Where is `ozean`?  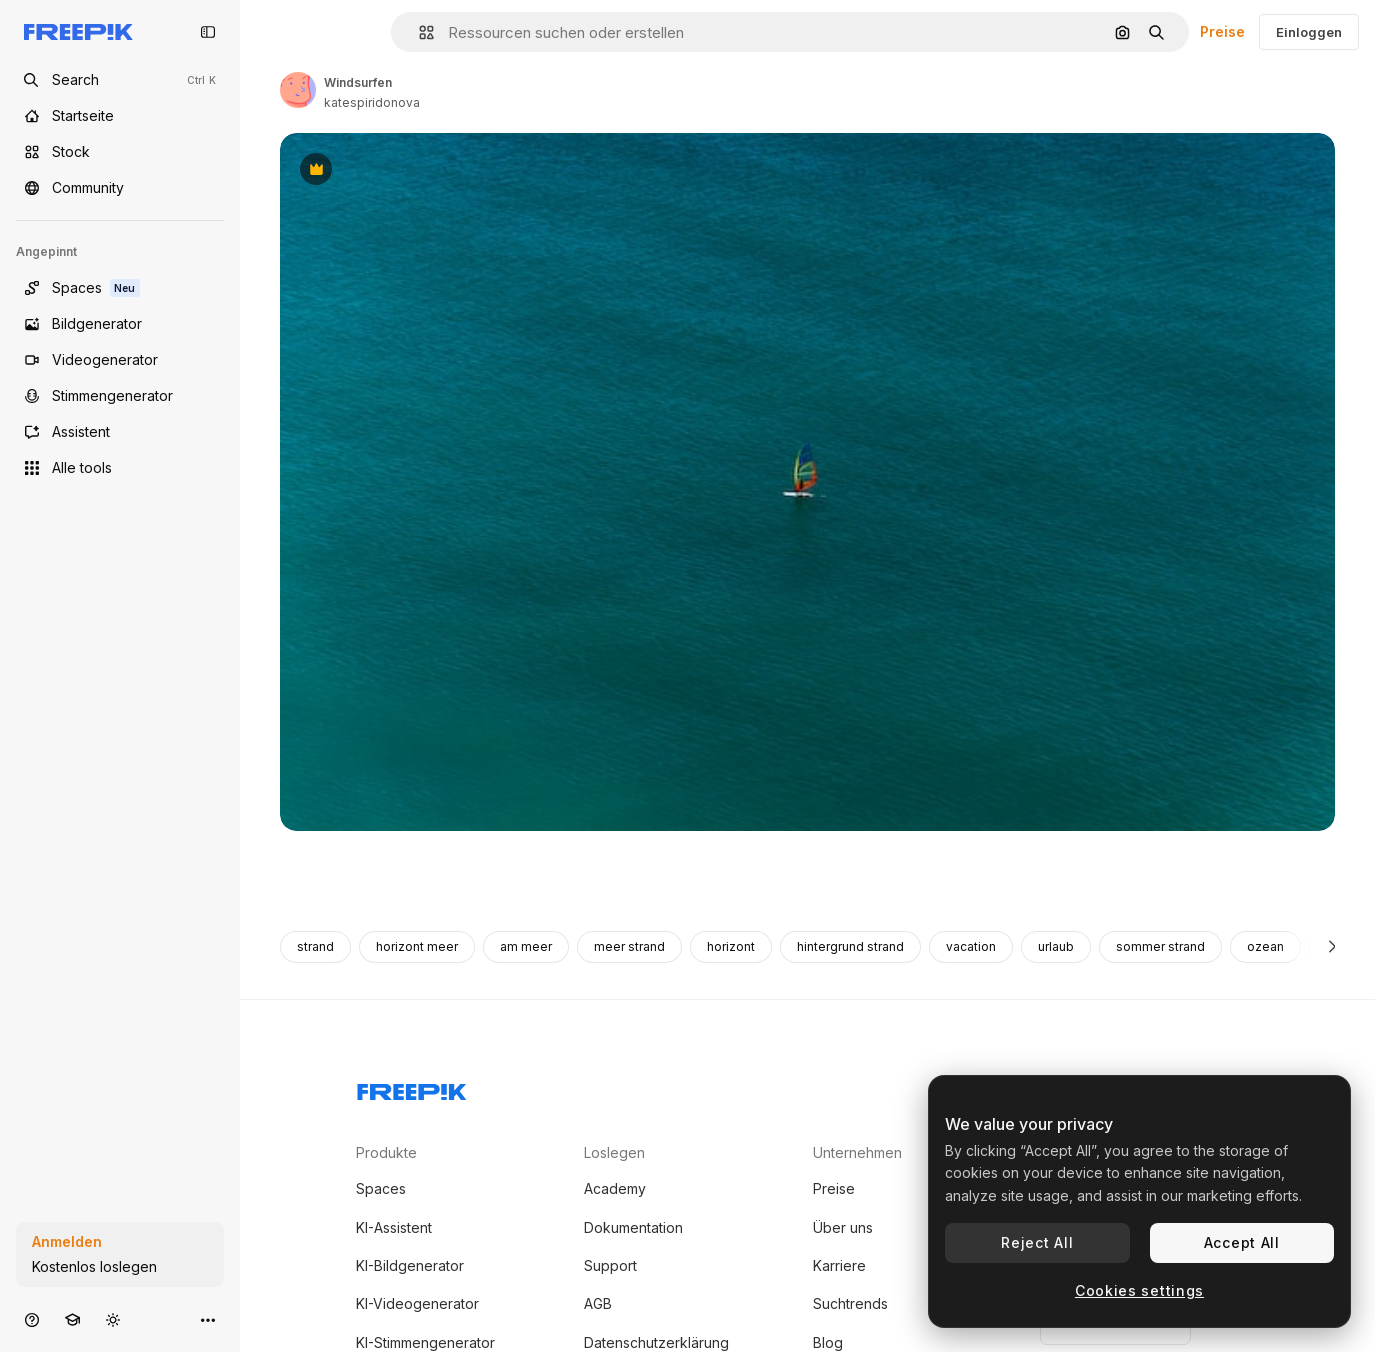 ozean is located at coordinates (1265, 946).